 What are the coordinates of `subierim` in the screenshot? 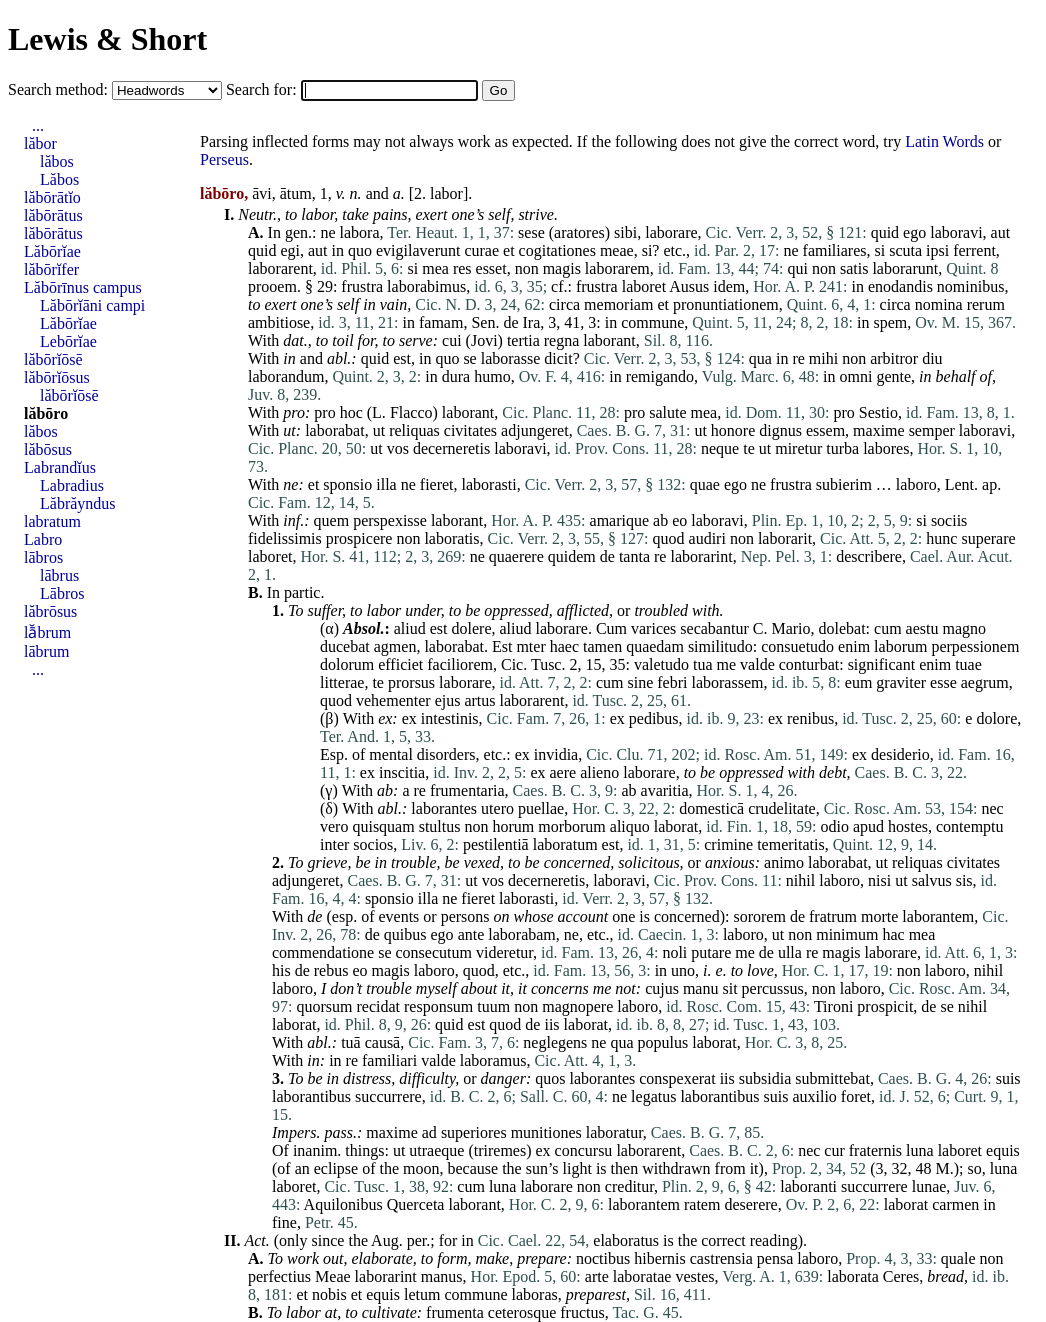 It's located at (844, 484).